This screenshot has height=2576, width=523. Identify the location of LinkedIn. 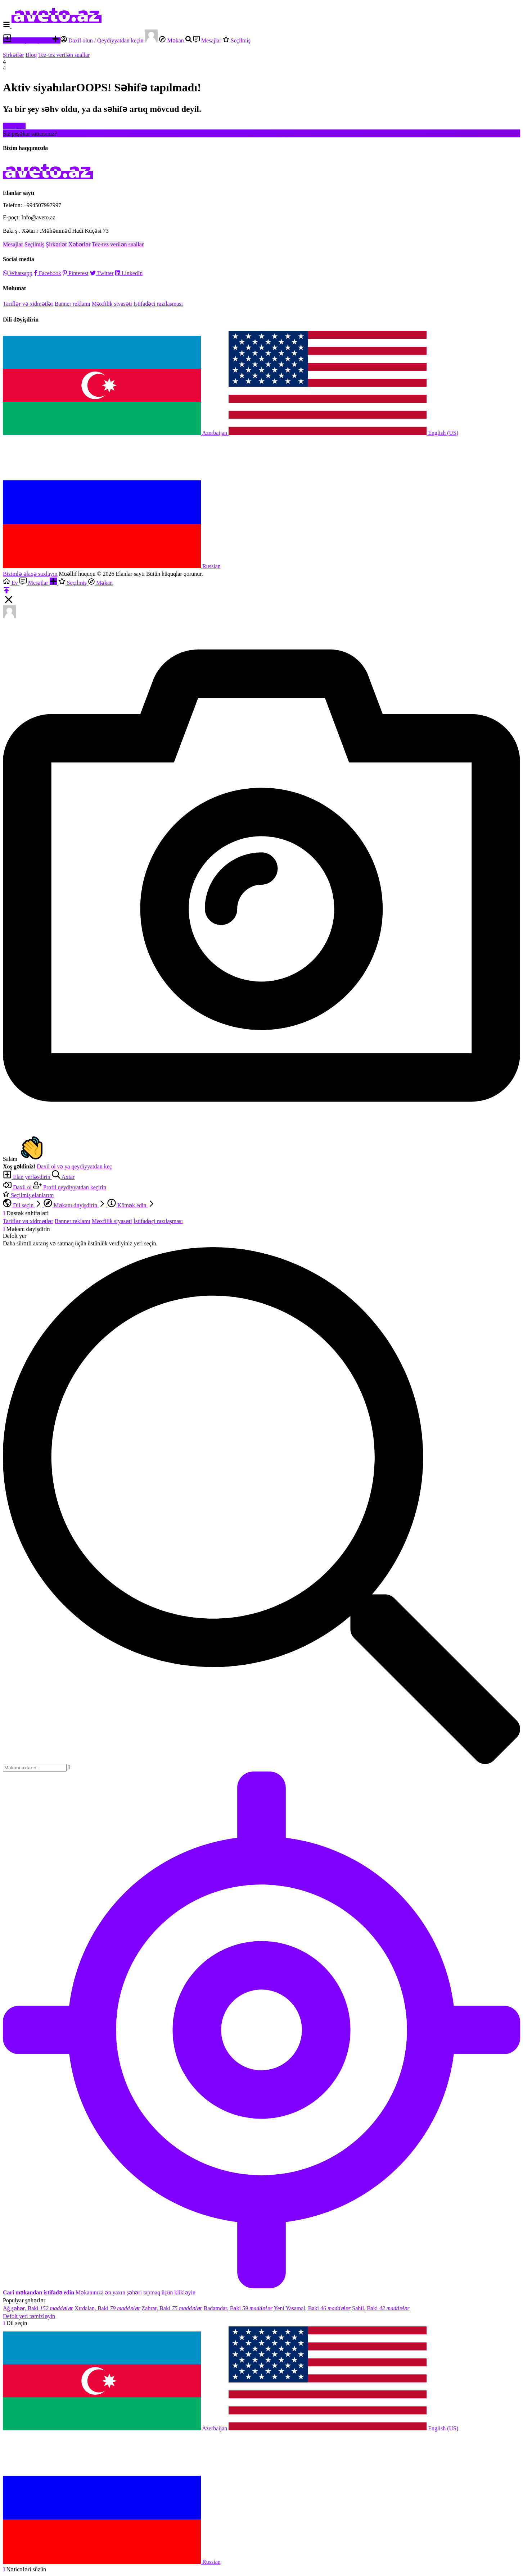
(129, 273).